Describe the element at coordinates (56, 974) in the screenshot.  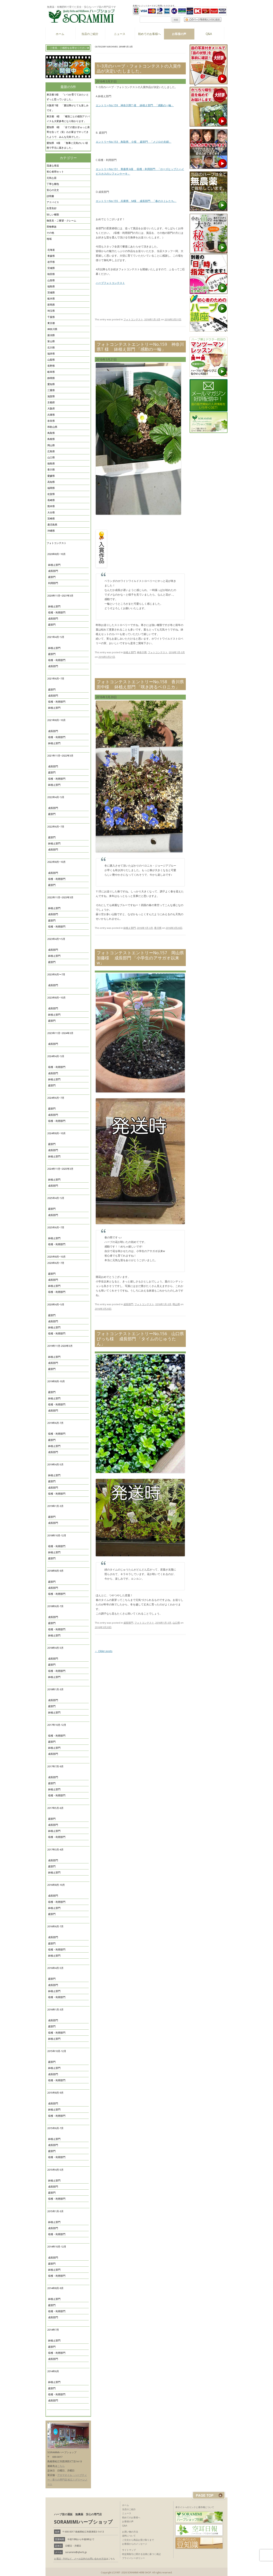
I see `2023年6月〜7月` at that location.